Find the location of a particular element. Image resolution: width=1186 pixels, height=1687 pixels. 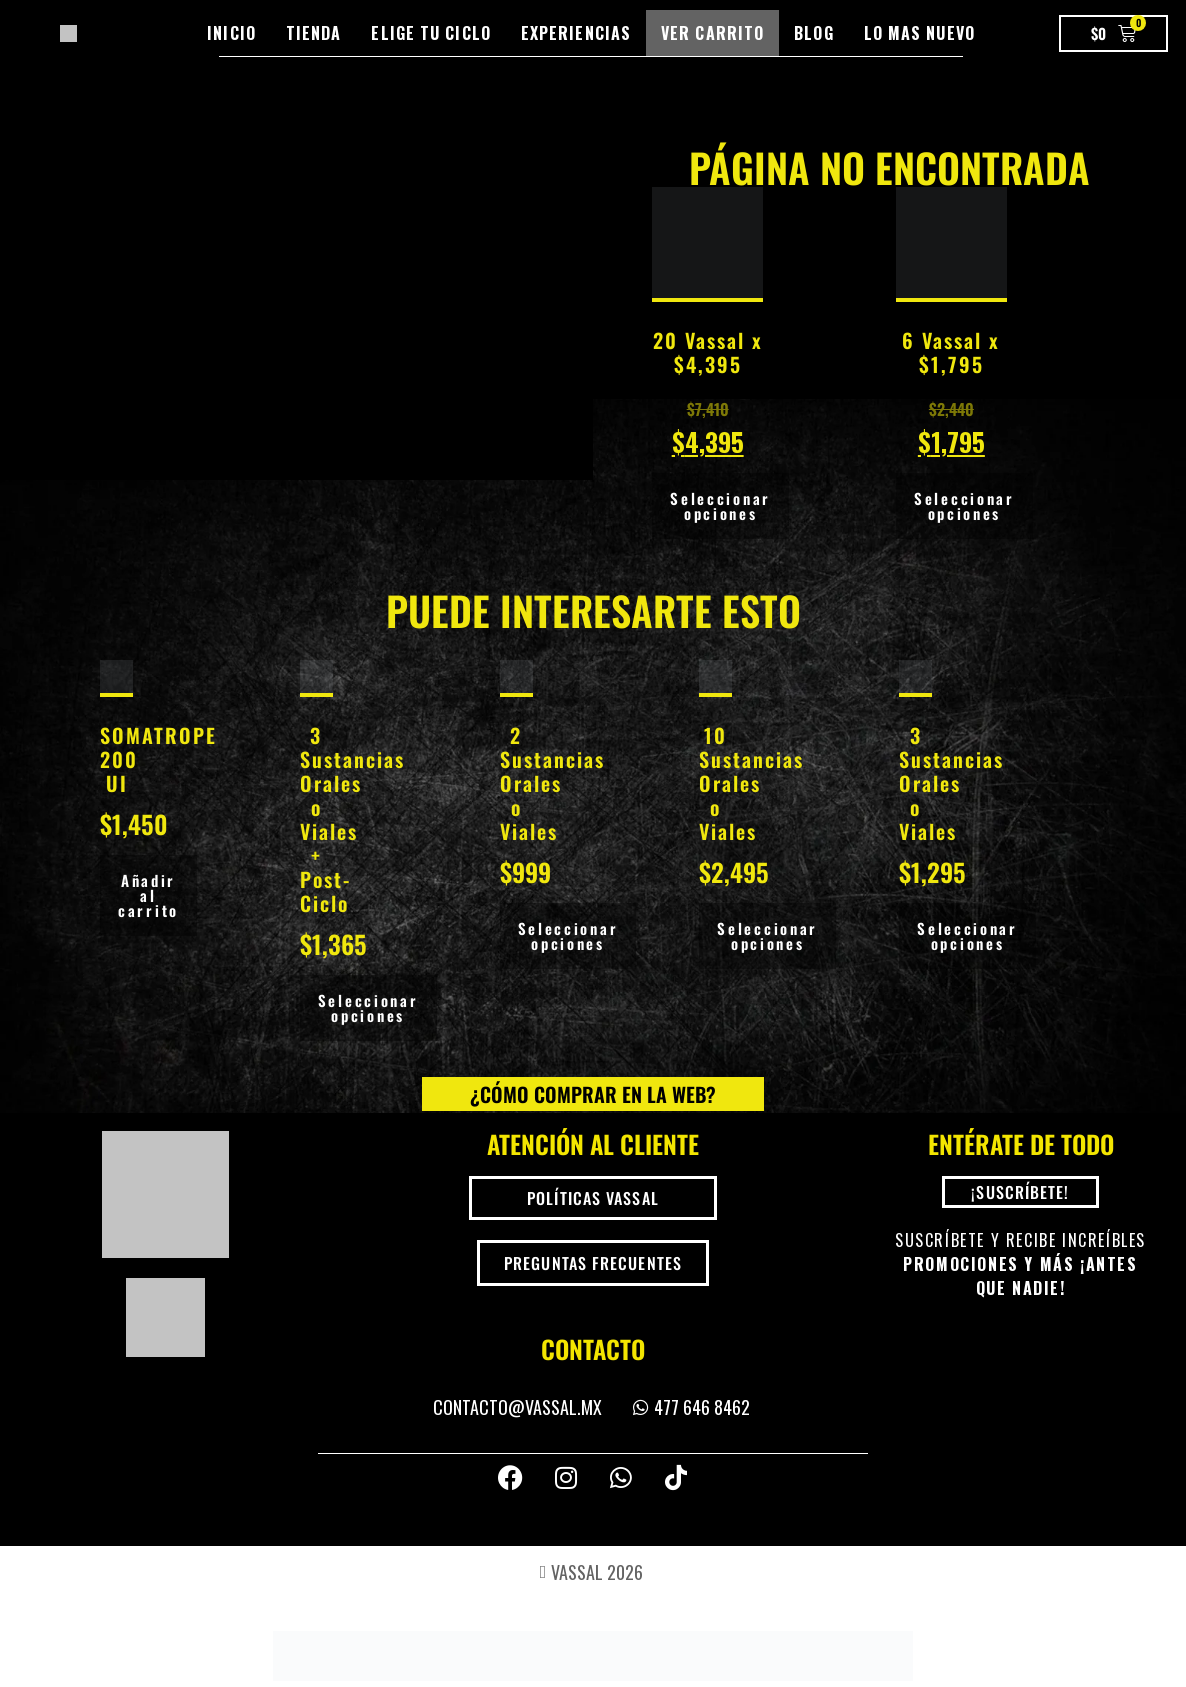

Seleccionar opciones [Añadir al carrito: “20 Vassal x $4,395”] is located at coordinates (720, 505).